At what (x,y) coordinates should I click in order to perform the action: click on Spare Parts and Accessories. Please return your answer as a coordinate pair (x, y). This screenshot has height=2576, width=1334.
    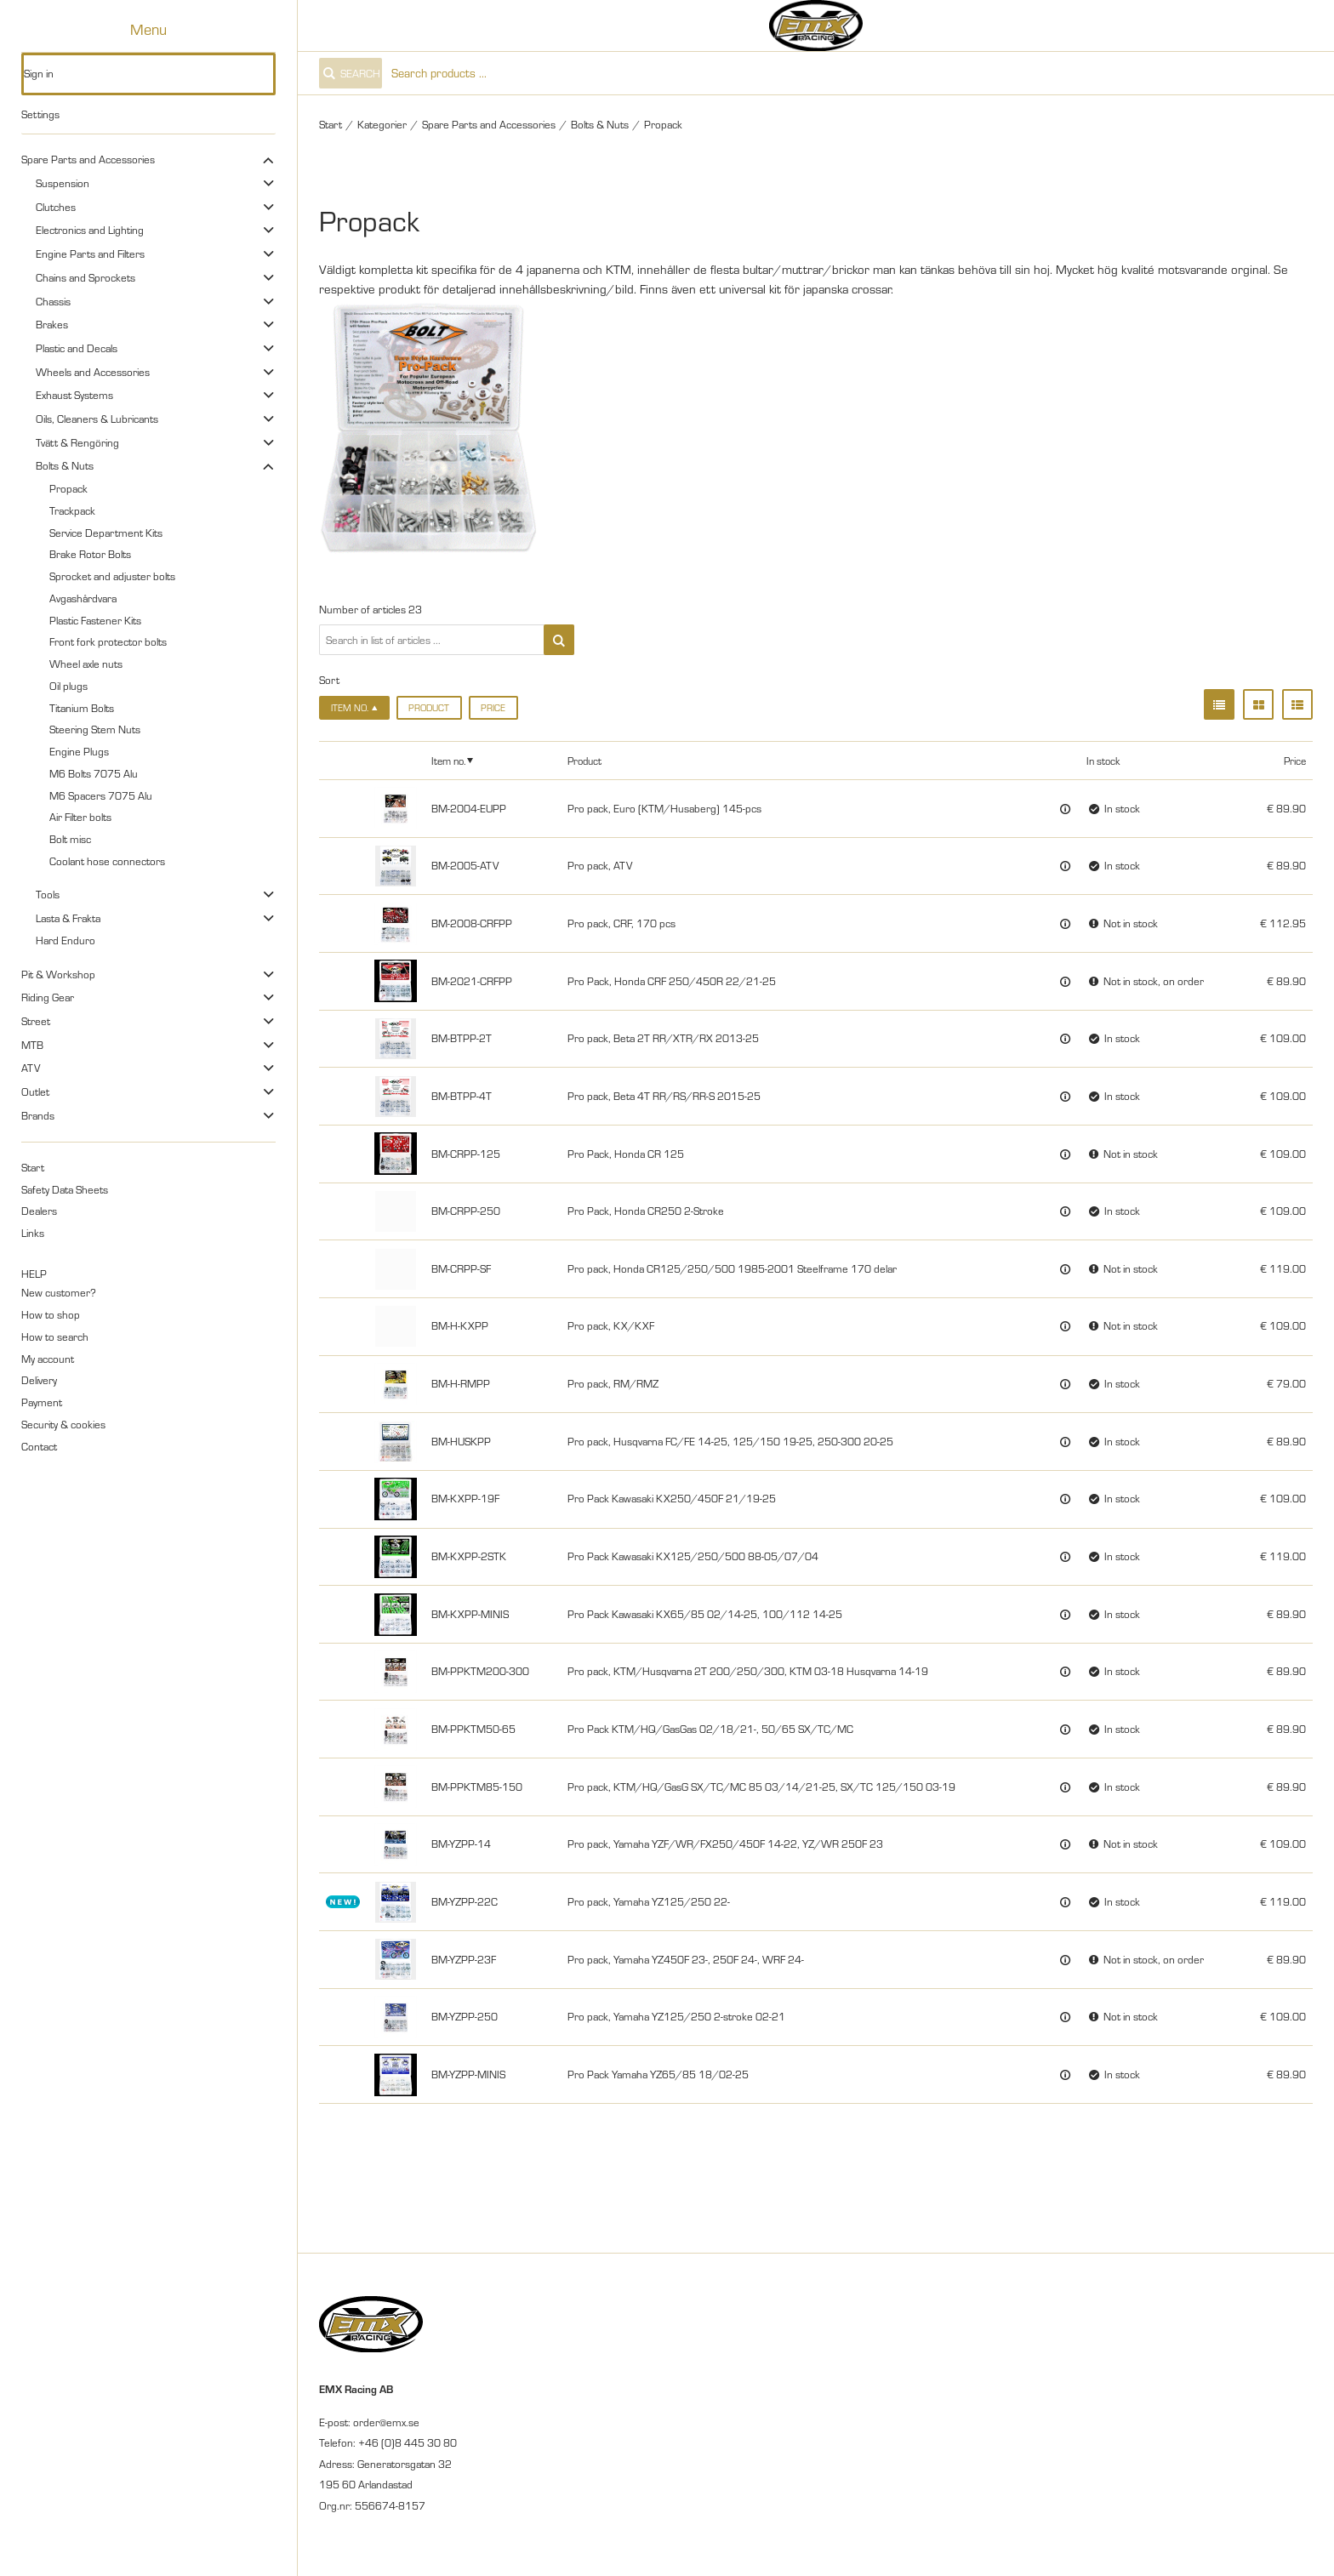
    Looking at the image, I should click on (88, 159).